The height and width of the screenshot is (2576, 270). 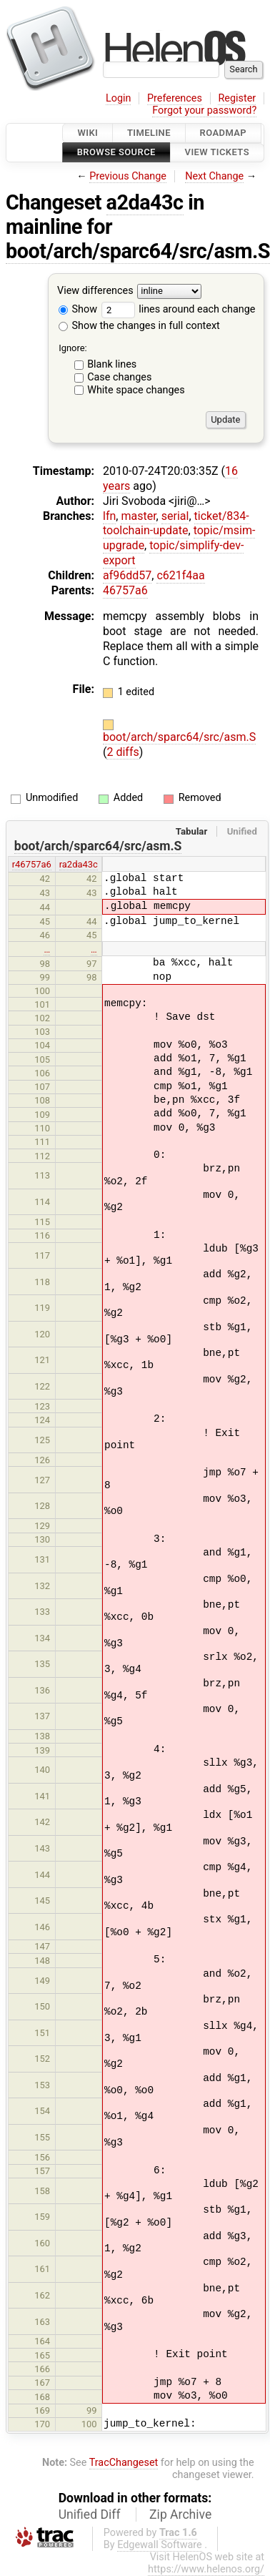 I want to click on Browse Source, so click(x=116, y=152).